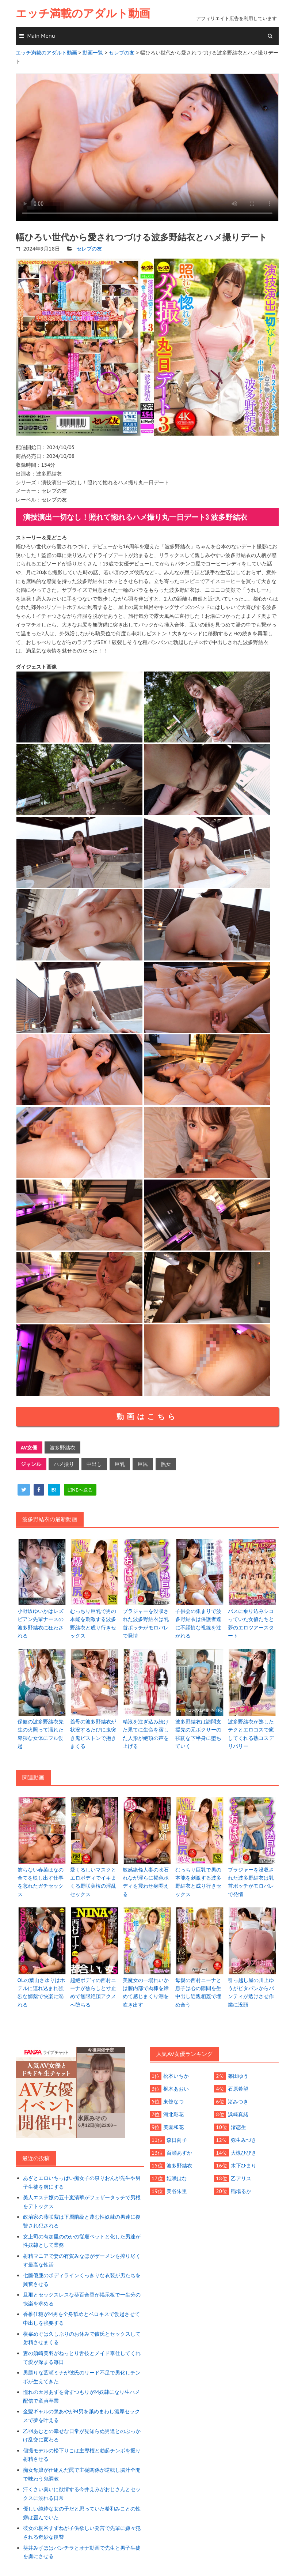 This screenshot has width=294, height=2576. What do you see at coordinates (93, 1882) in the screenshot?
I see `愛くるしいマスクとエロボディでイキまくる野咲美桜の淫乱セックス` at bounding box center [93, 1882].